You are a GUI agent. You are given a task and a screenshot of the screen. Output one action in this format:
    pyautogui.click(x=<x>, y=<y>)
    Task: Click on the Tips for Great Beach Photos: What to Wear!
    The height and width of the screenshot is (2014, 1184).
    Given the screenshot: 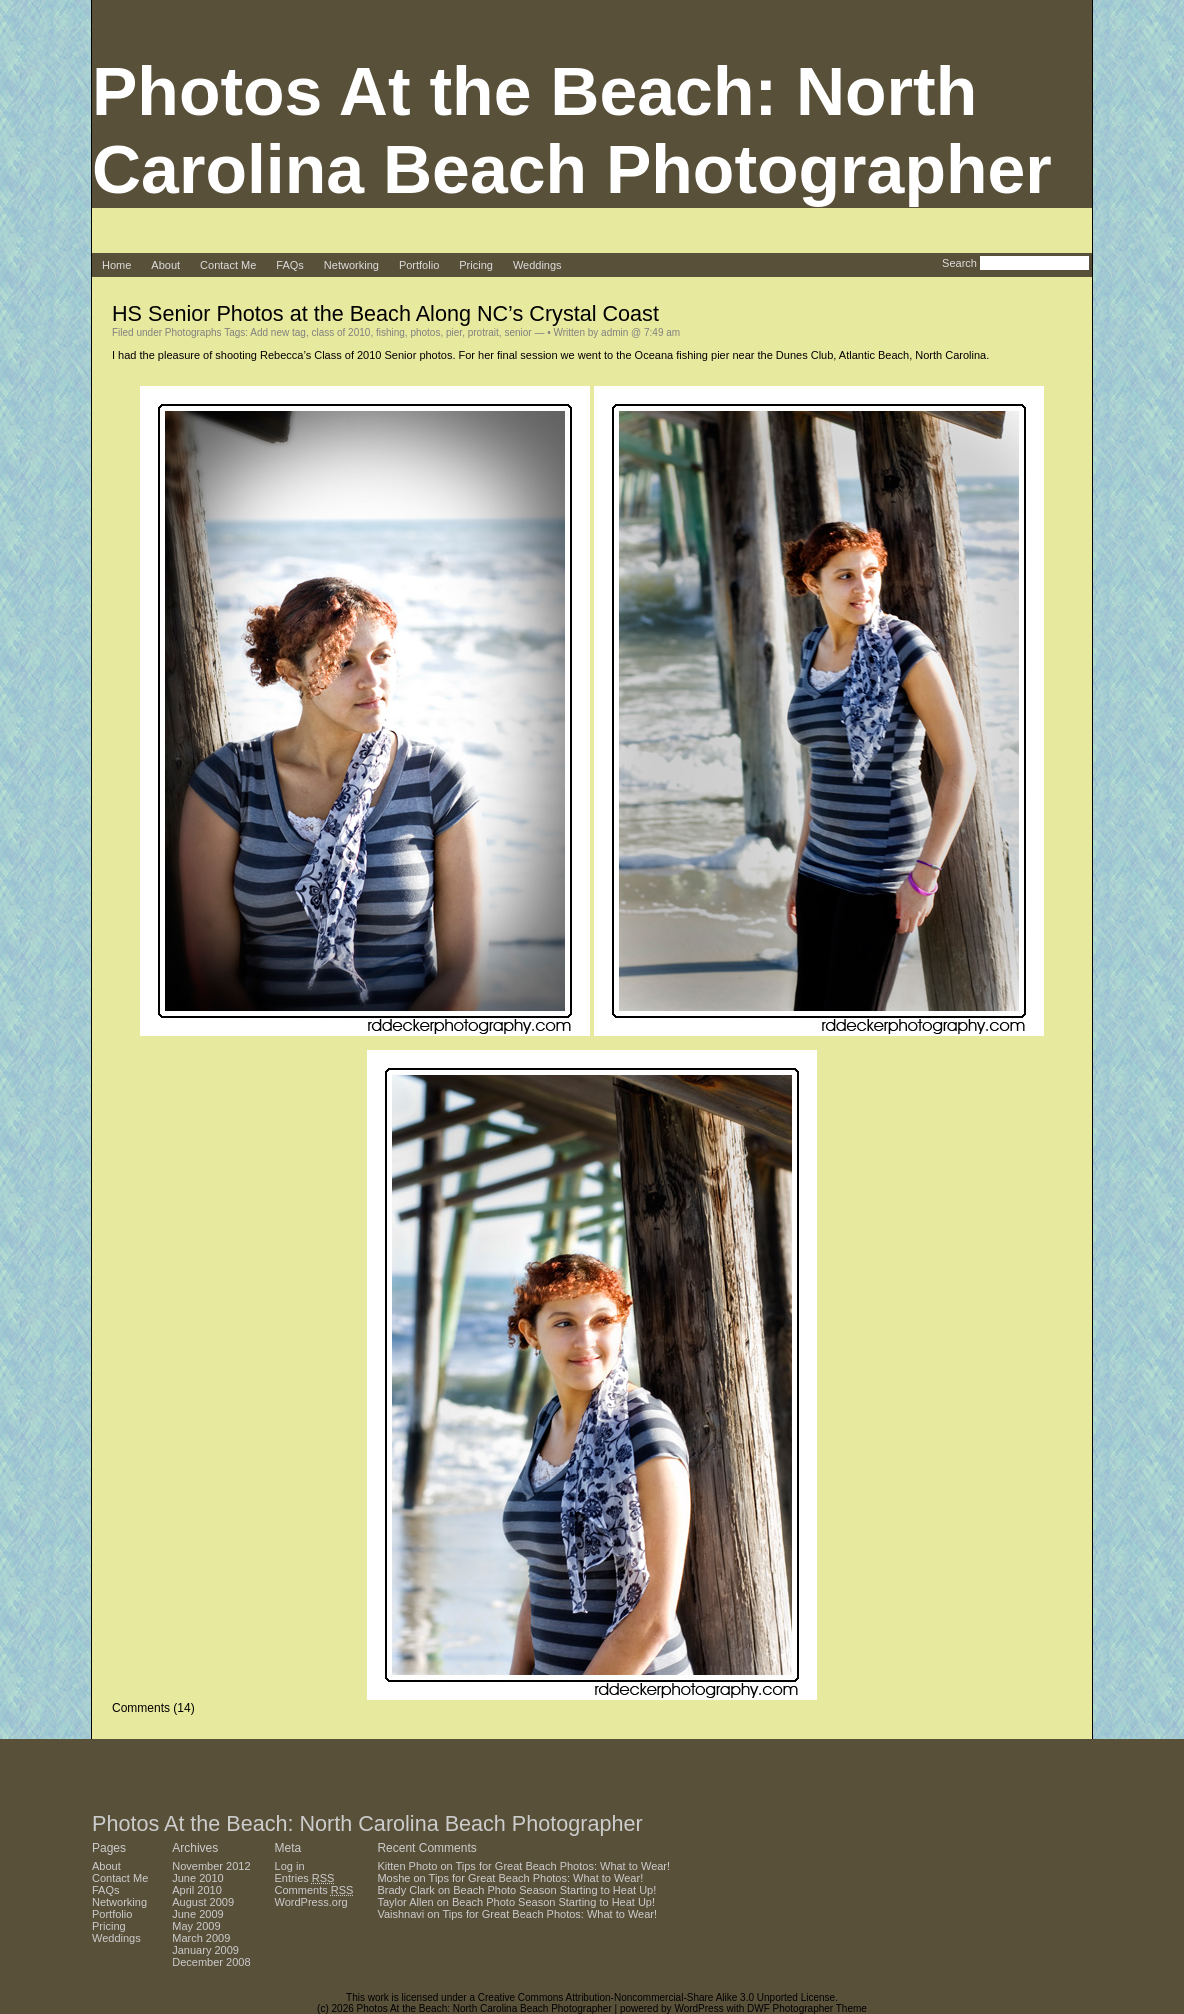 What is the action you would take?
    pyautogui.click(x=563, y=1866)
    